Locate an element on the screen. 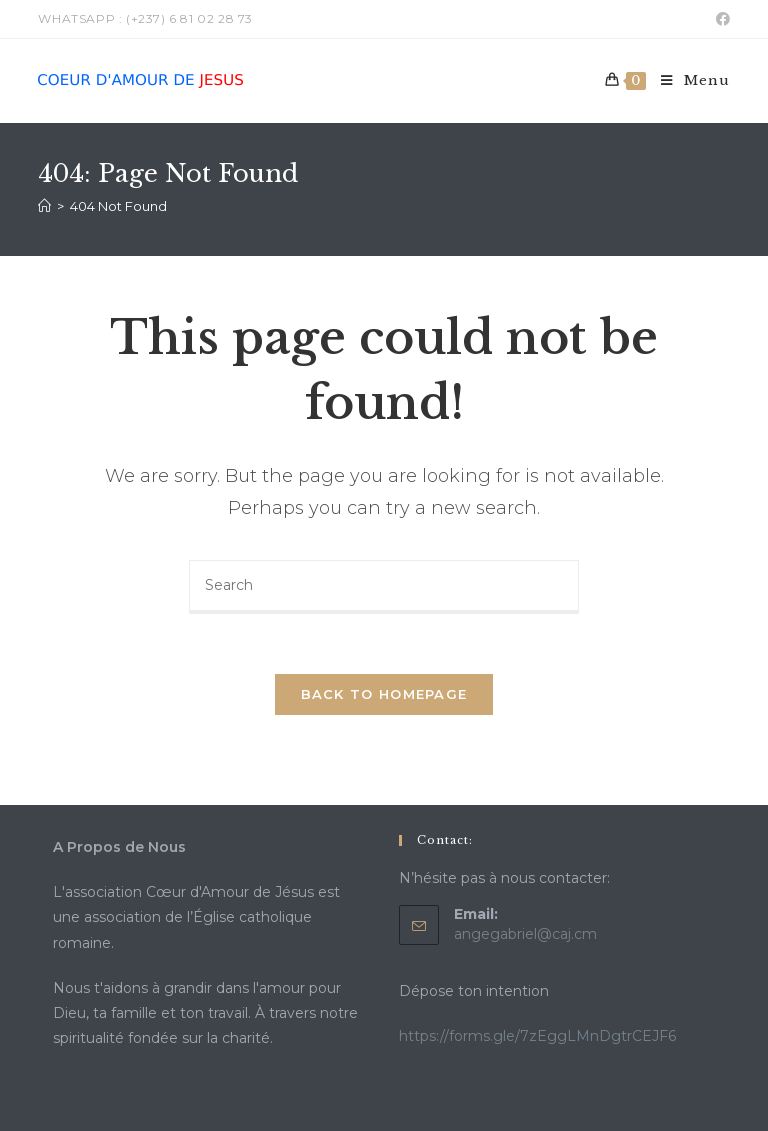 The image size is (768, 1131). [Insert search query] is located at coordinates (384, 587).